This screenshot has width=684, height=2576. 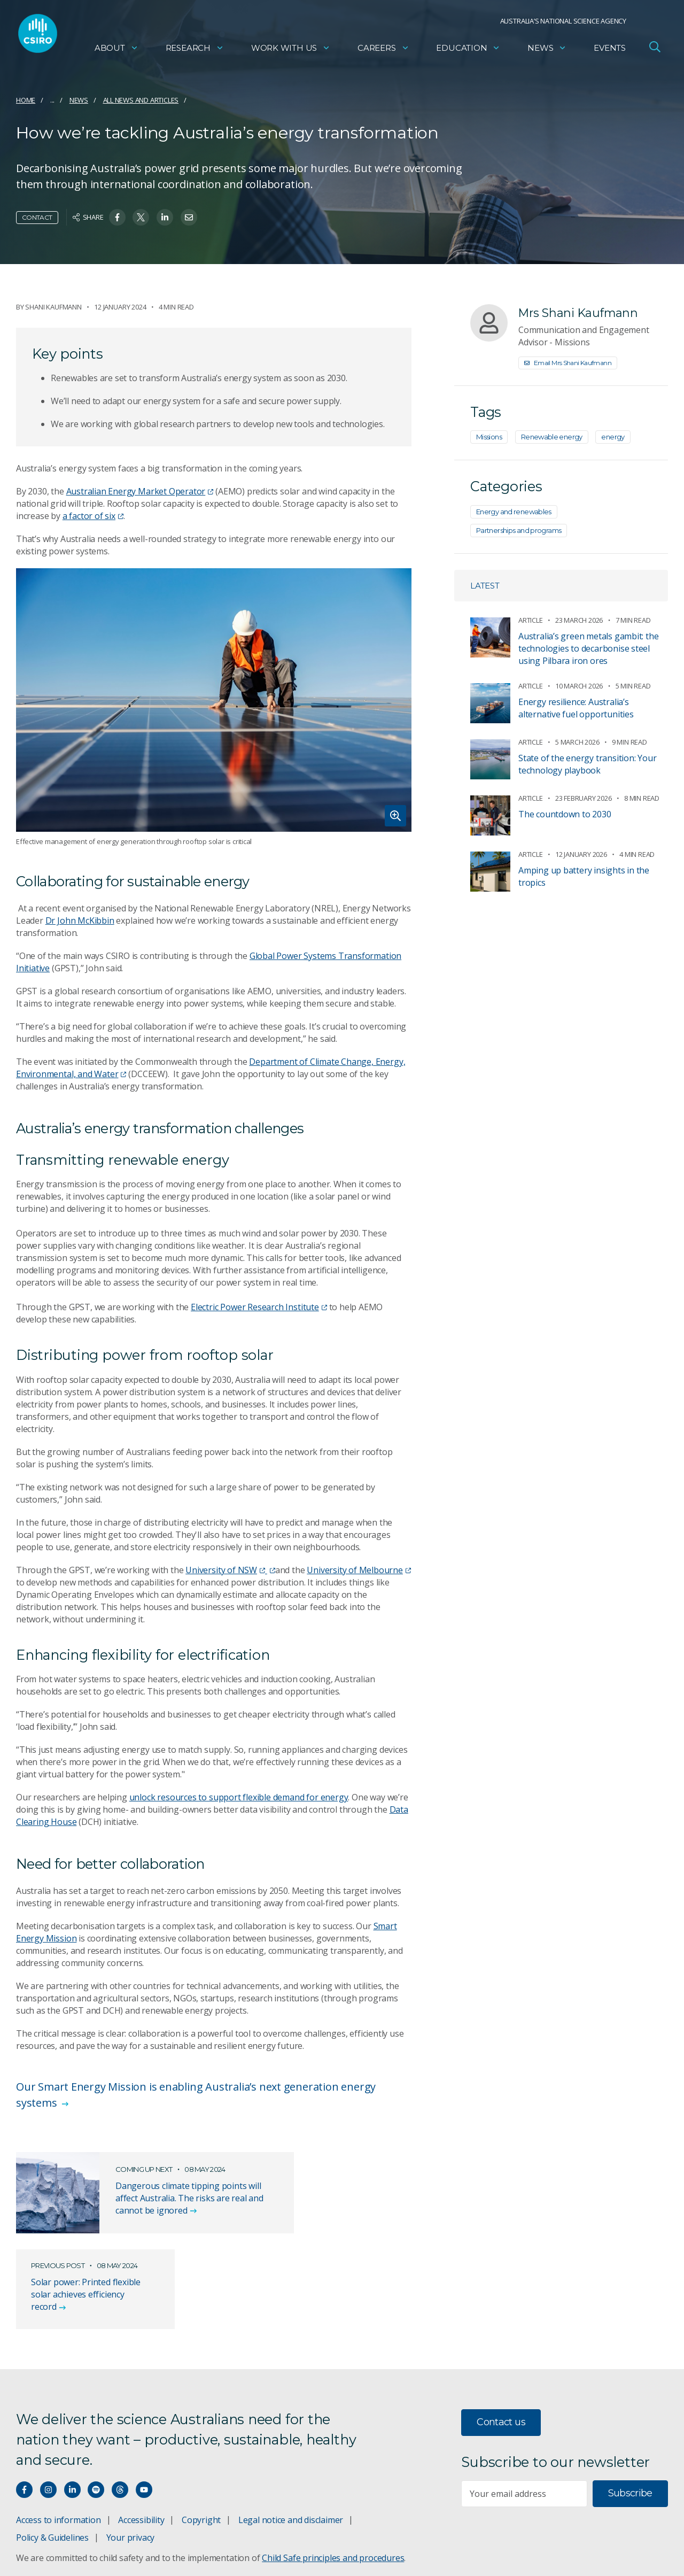 I want to click on Child Safe principles and procedures, so click(x=333, y=2473).